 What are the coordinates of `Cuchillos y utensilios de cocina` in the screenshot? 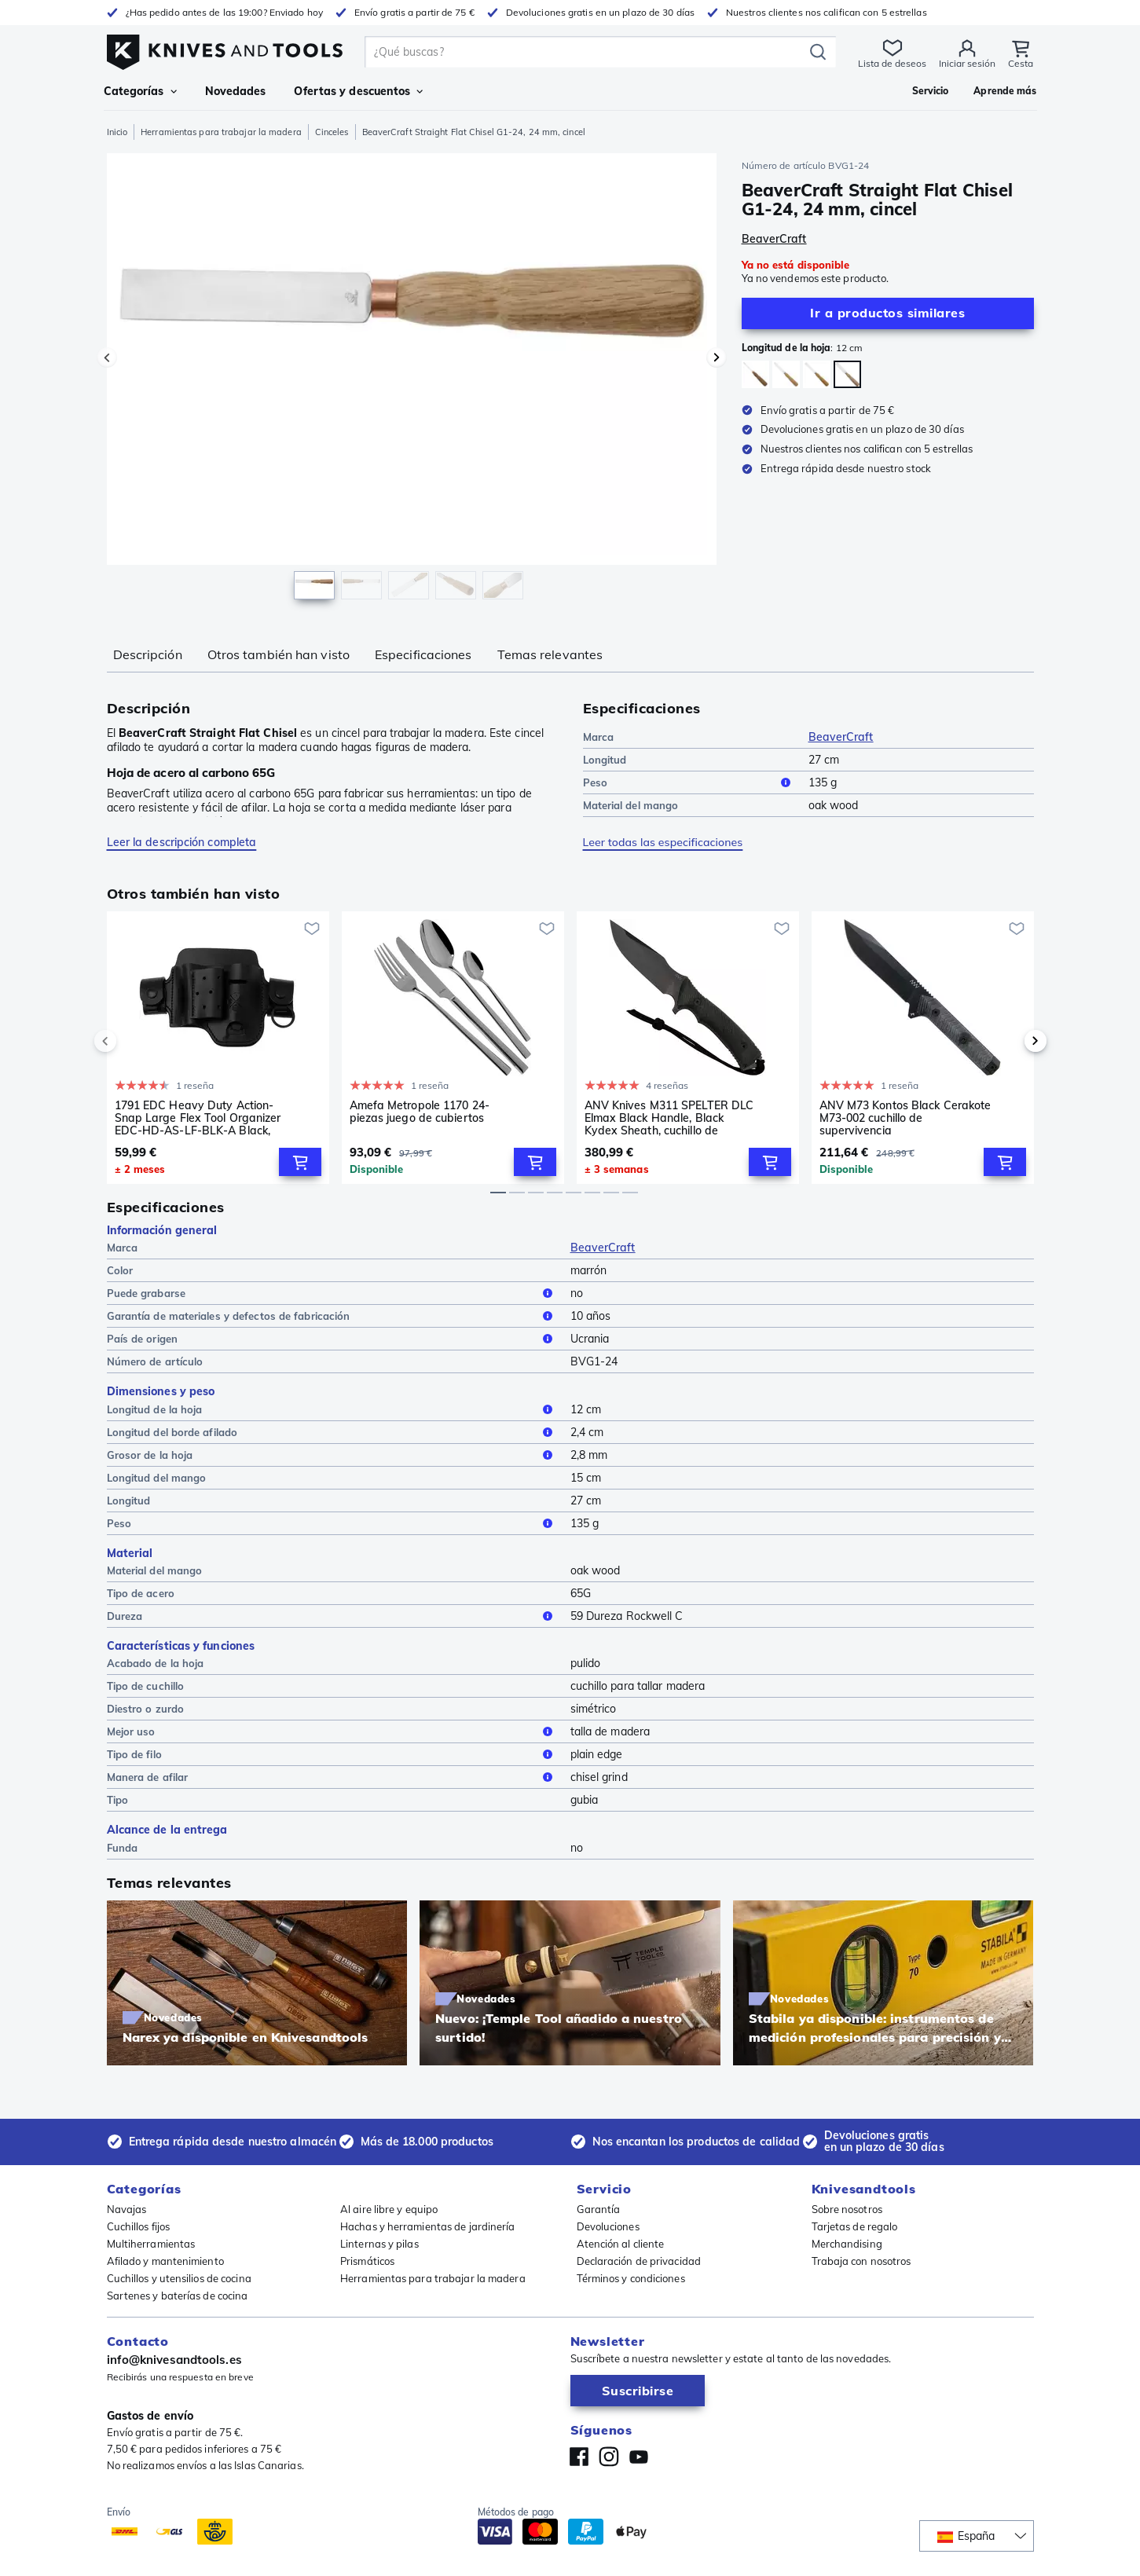 It's located at (179, 2278).